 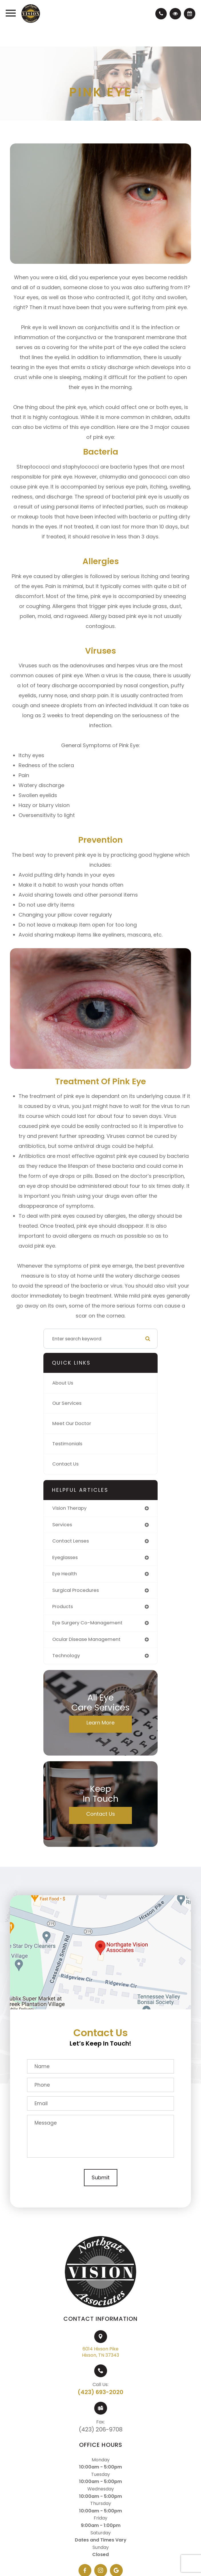 What do you see at coordinates (75, 1590) in the screenshot?
I see `surgical procedures` at bounding box center [75, 1590].